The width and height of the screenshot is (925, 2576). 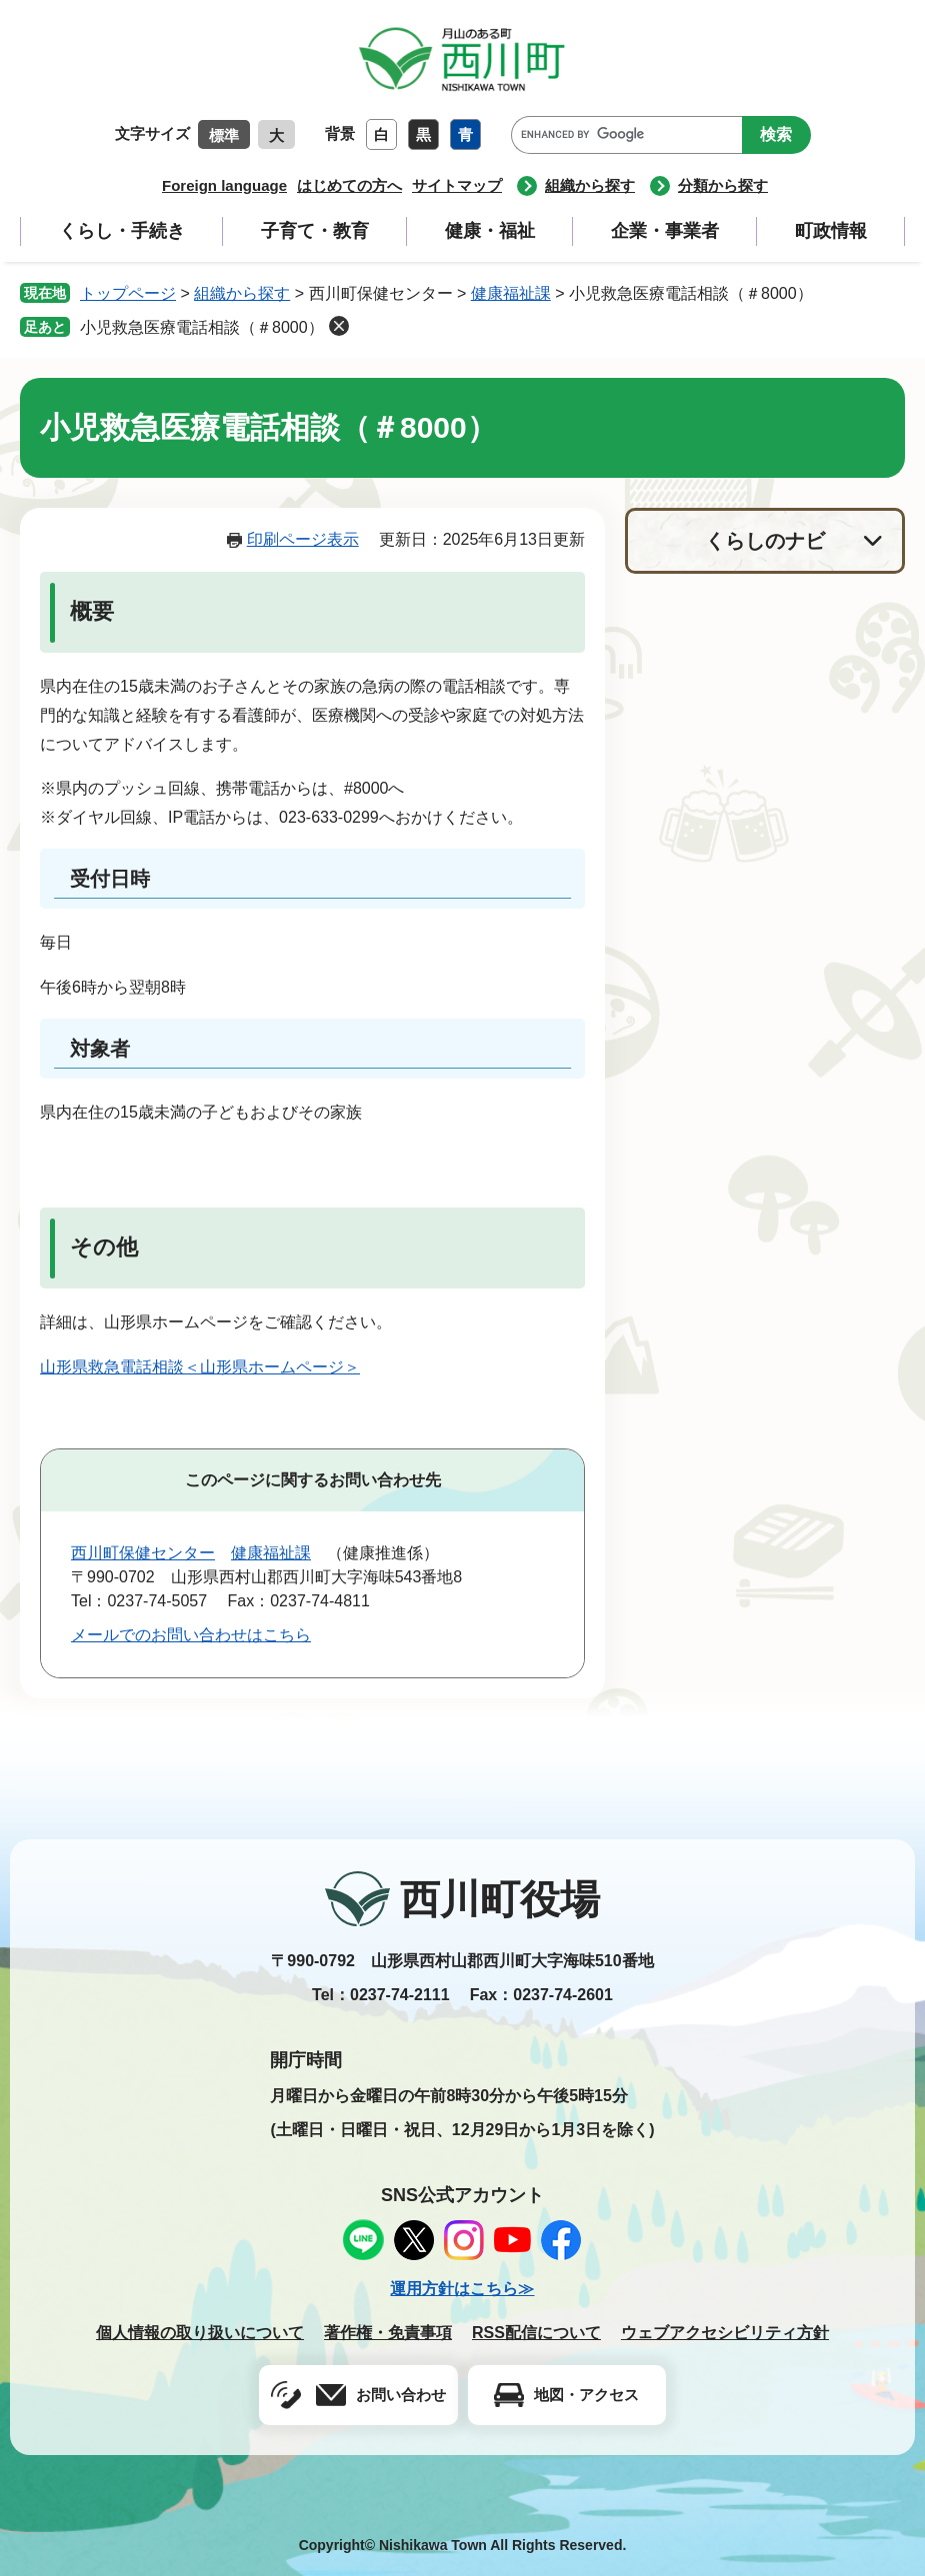 I want to click on 山形県救急電話相談＜山形県ホームページ＞, so click(x=200, y=1366).